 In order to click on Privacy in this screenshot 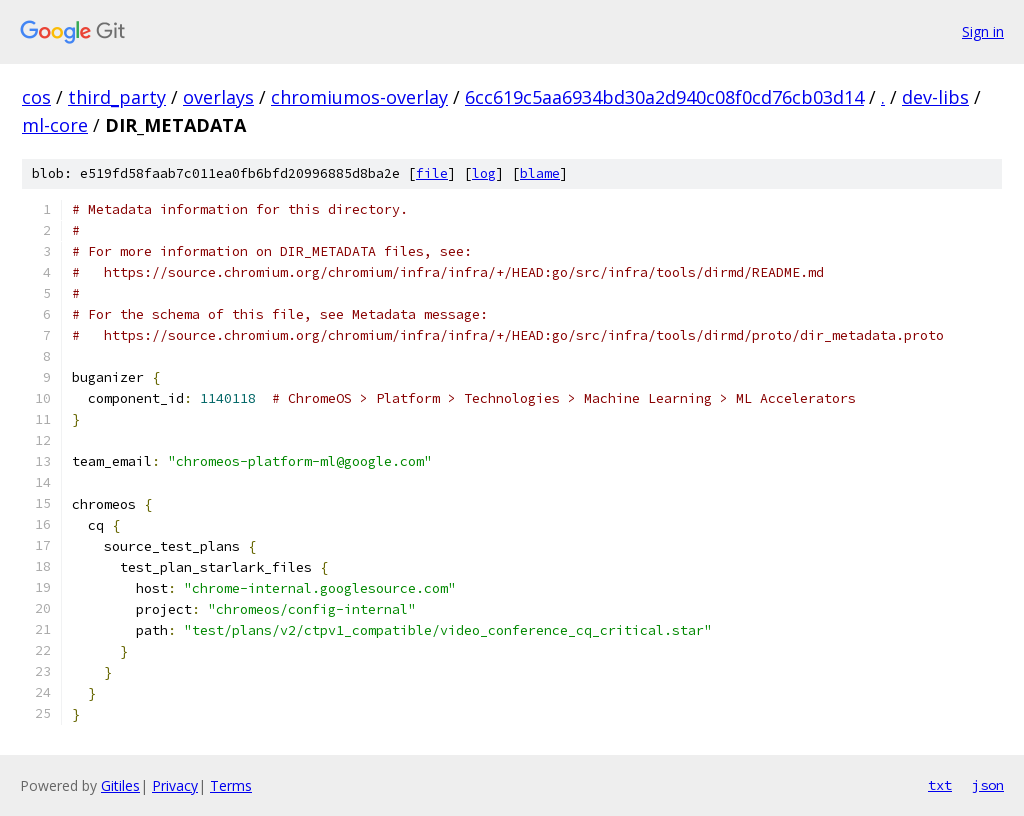, I will do `click(175, 785)`.